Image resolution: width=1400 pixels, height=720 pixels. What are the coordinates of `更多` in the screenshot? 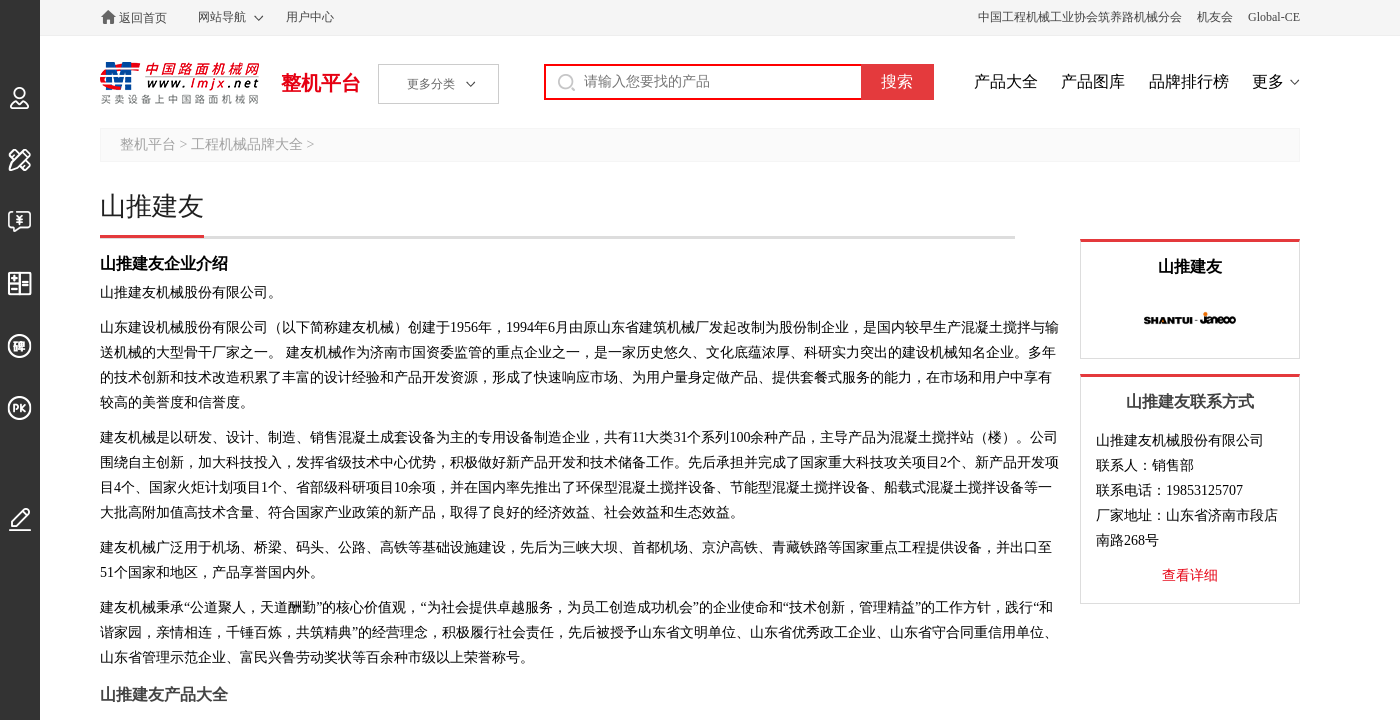 It's located at (1268, 81).